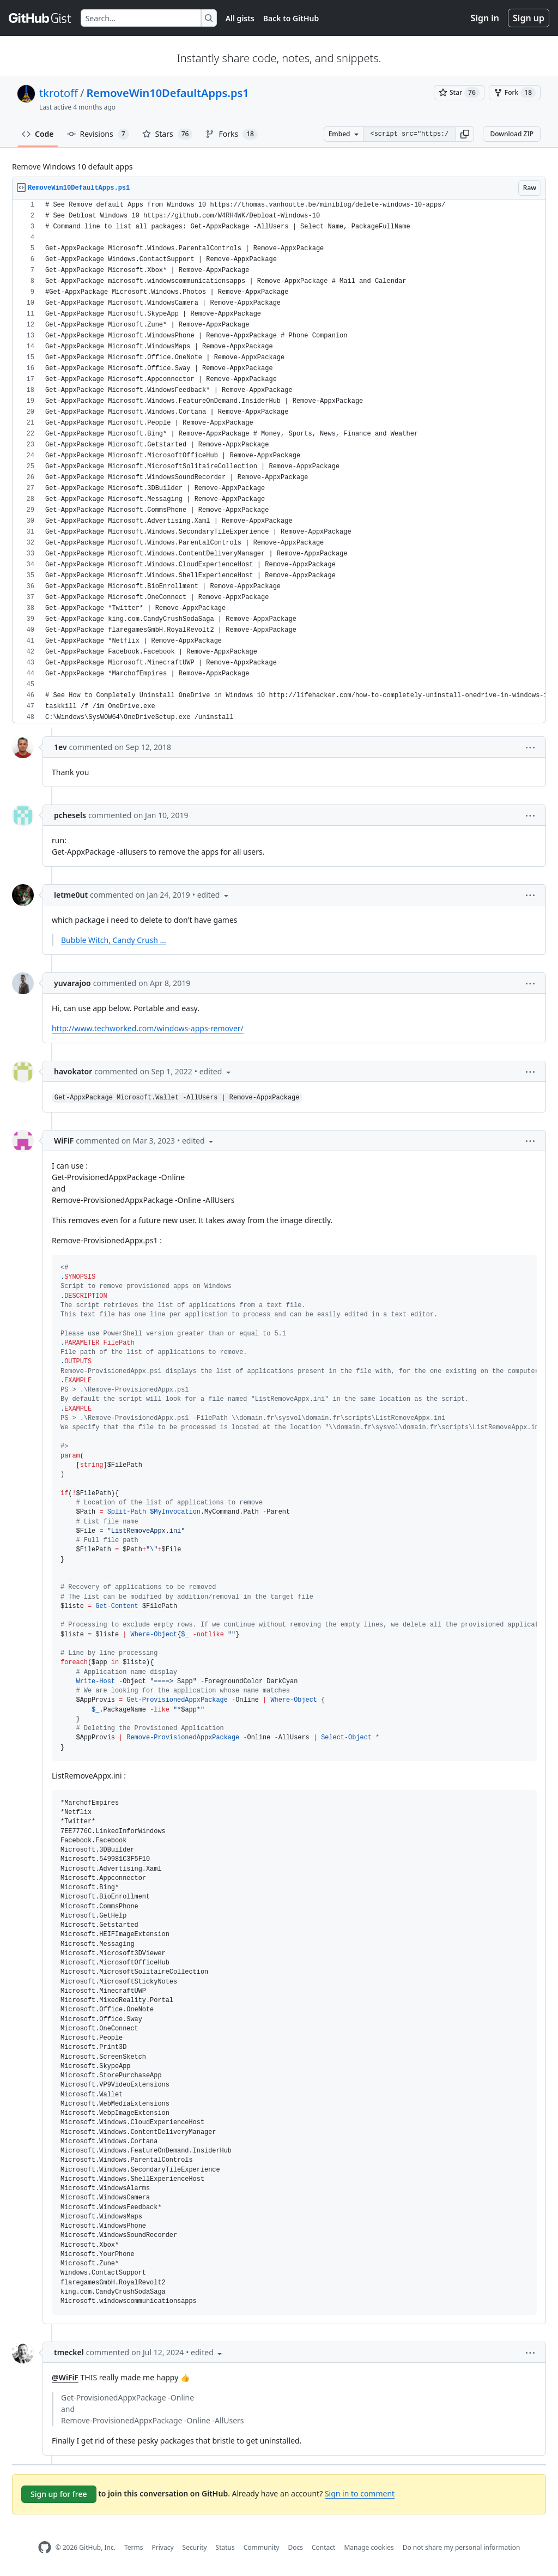 The image size is (558, 2576). What do you see at coordinates (65, 2377) in the screenshot?
I see `@WiFiF` at bounding box center [65, 2377].